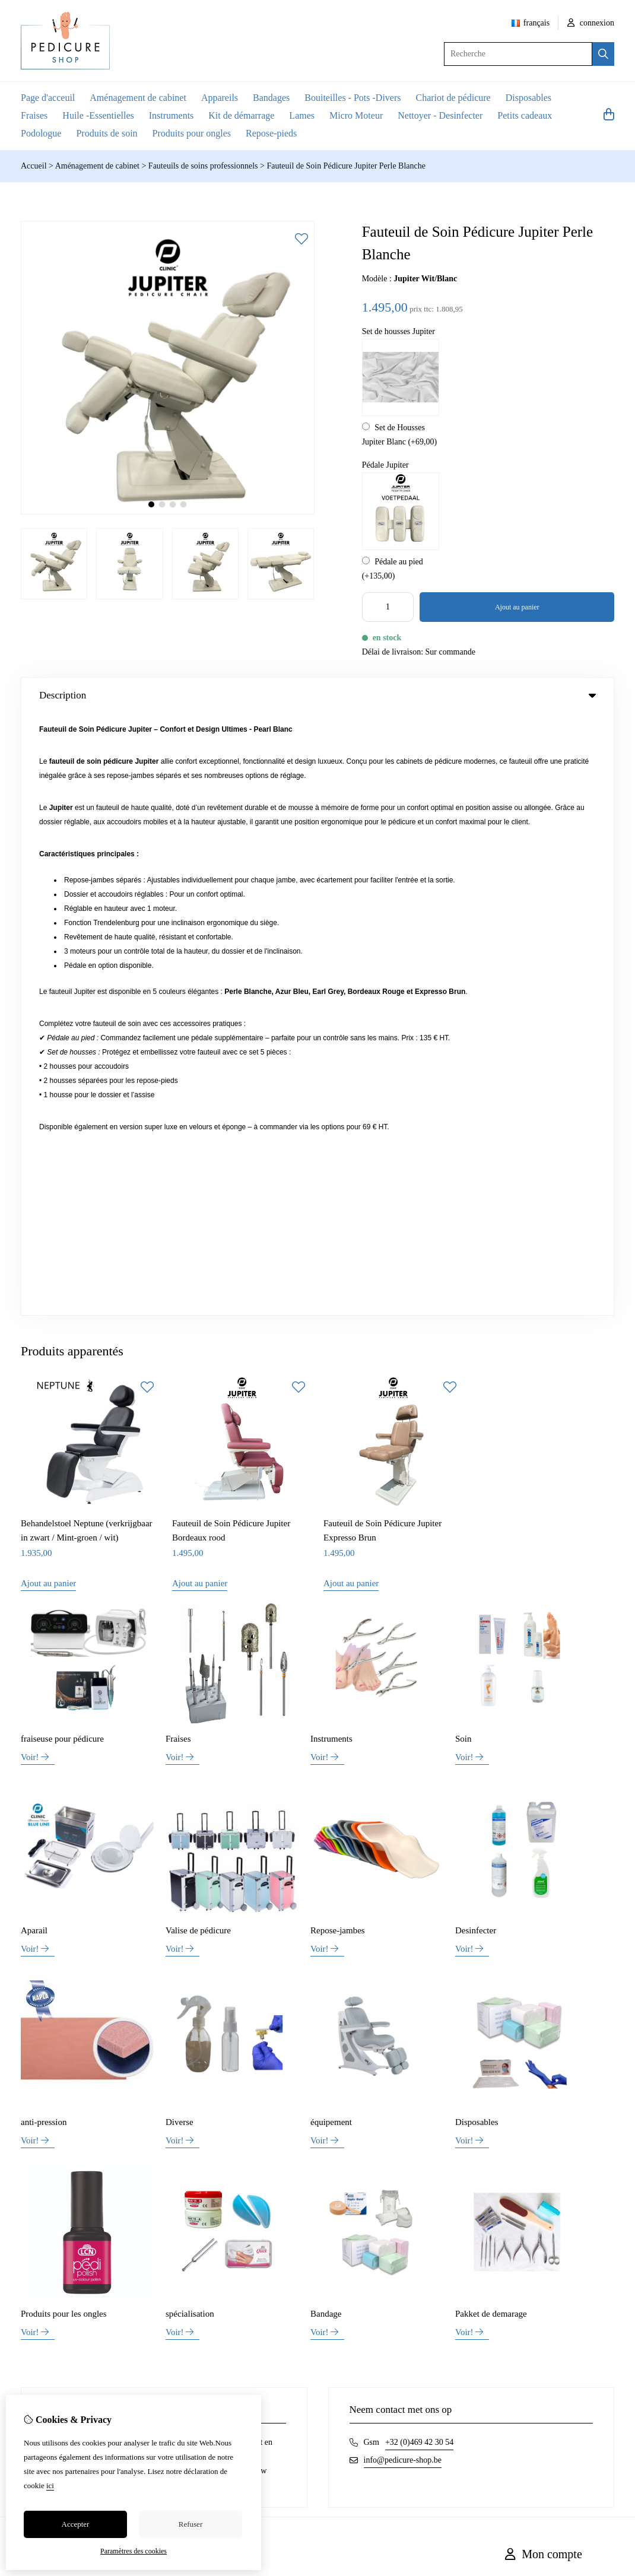 This screenshot has height=2576, width=635. What do you see at coordinates (403, 1858) in the screenshot?
I see `info@pedicure-shop.be` at bounding box center [403, 1858].